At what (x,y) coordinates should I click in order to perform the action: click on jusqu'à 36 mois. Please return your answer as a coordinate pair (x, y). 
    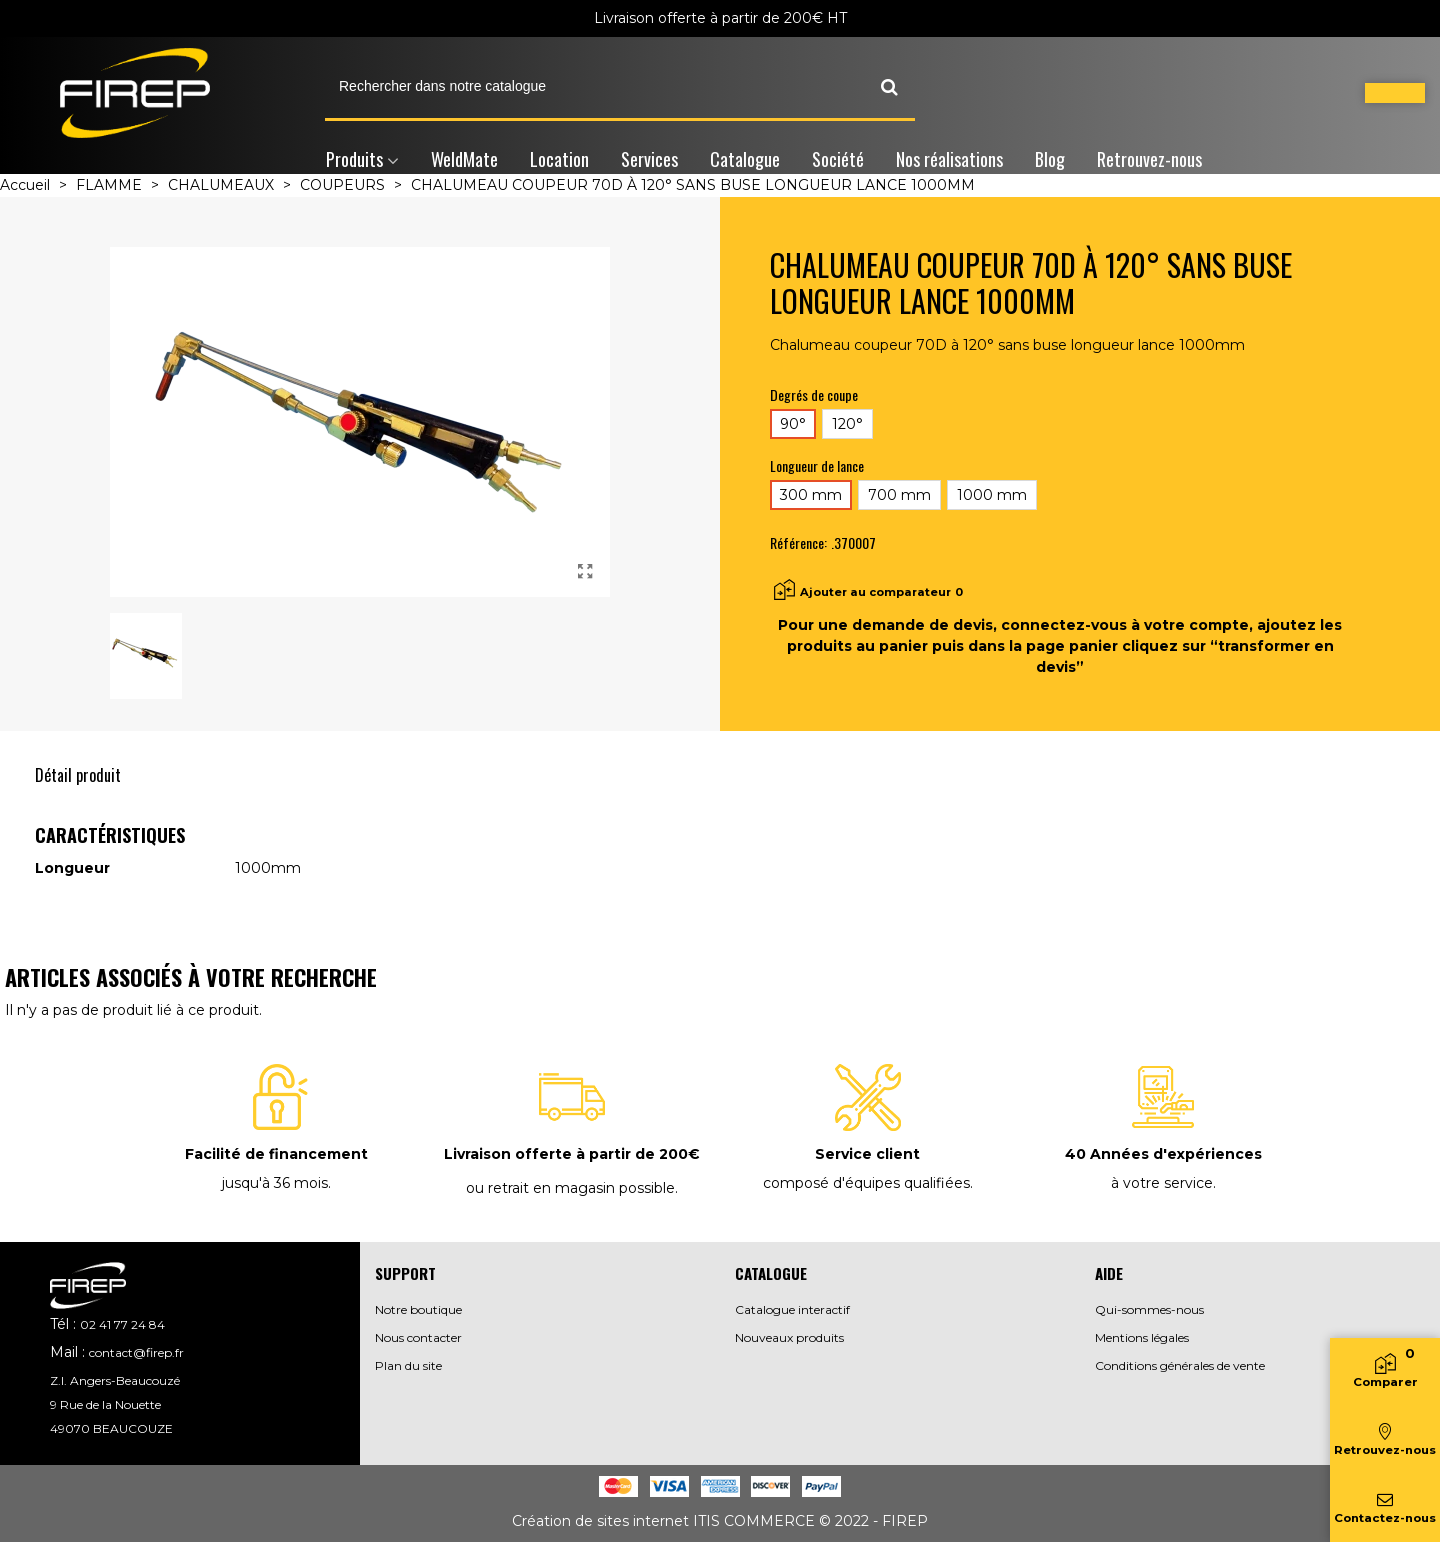
    Looking at the image, I should click on (275, 1183).